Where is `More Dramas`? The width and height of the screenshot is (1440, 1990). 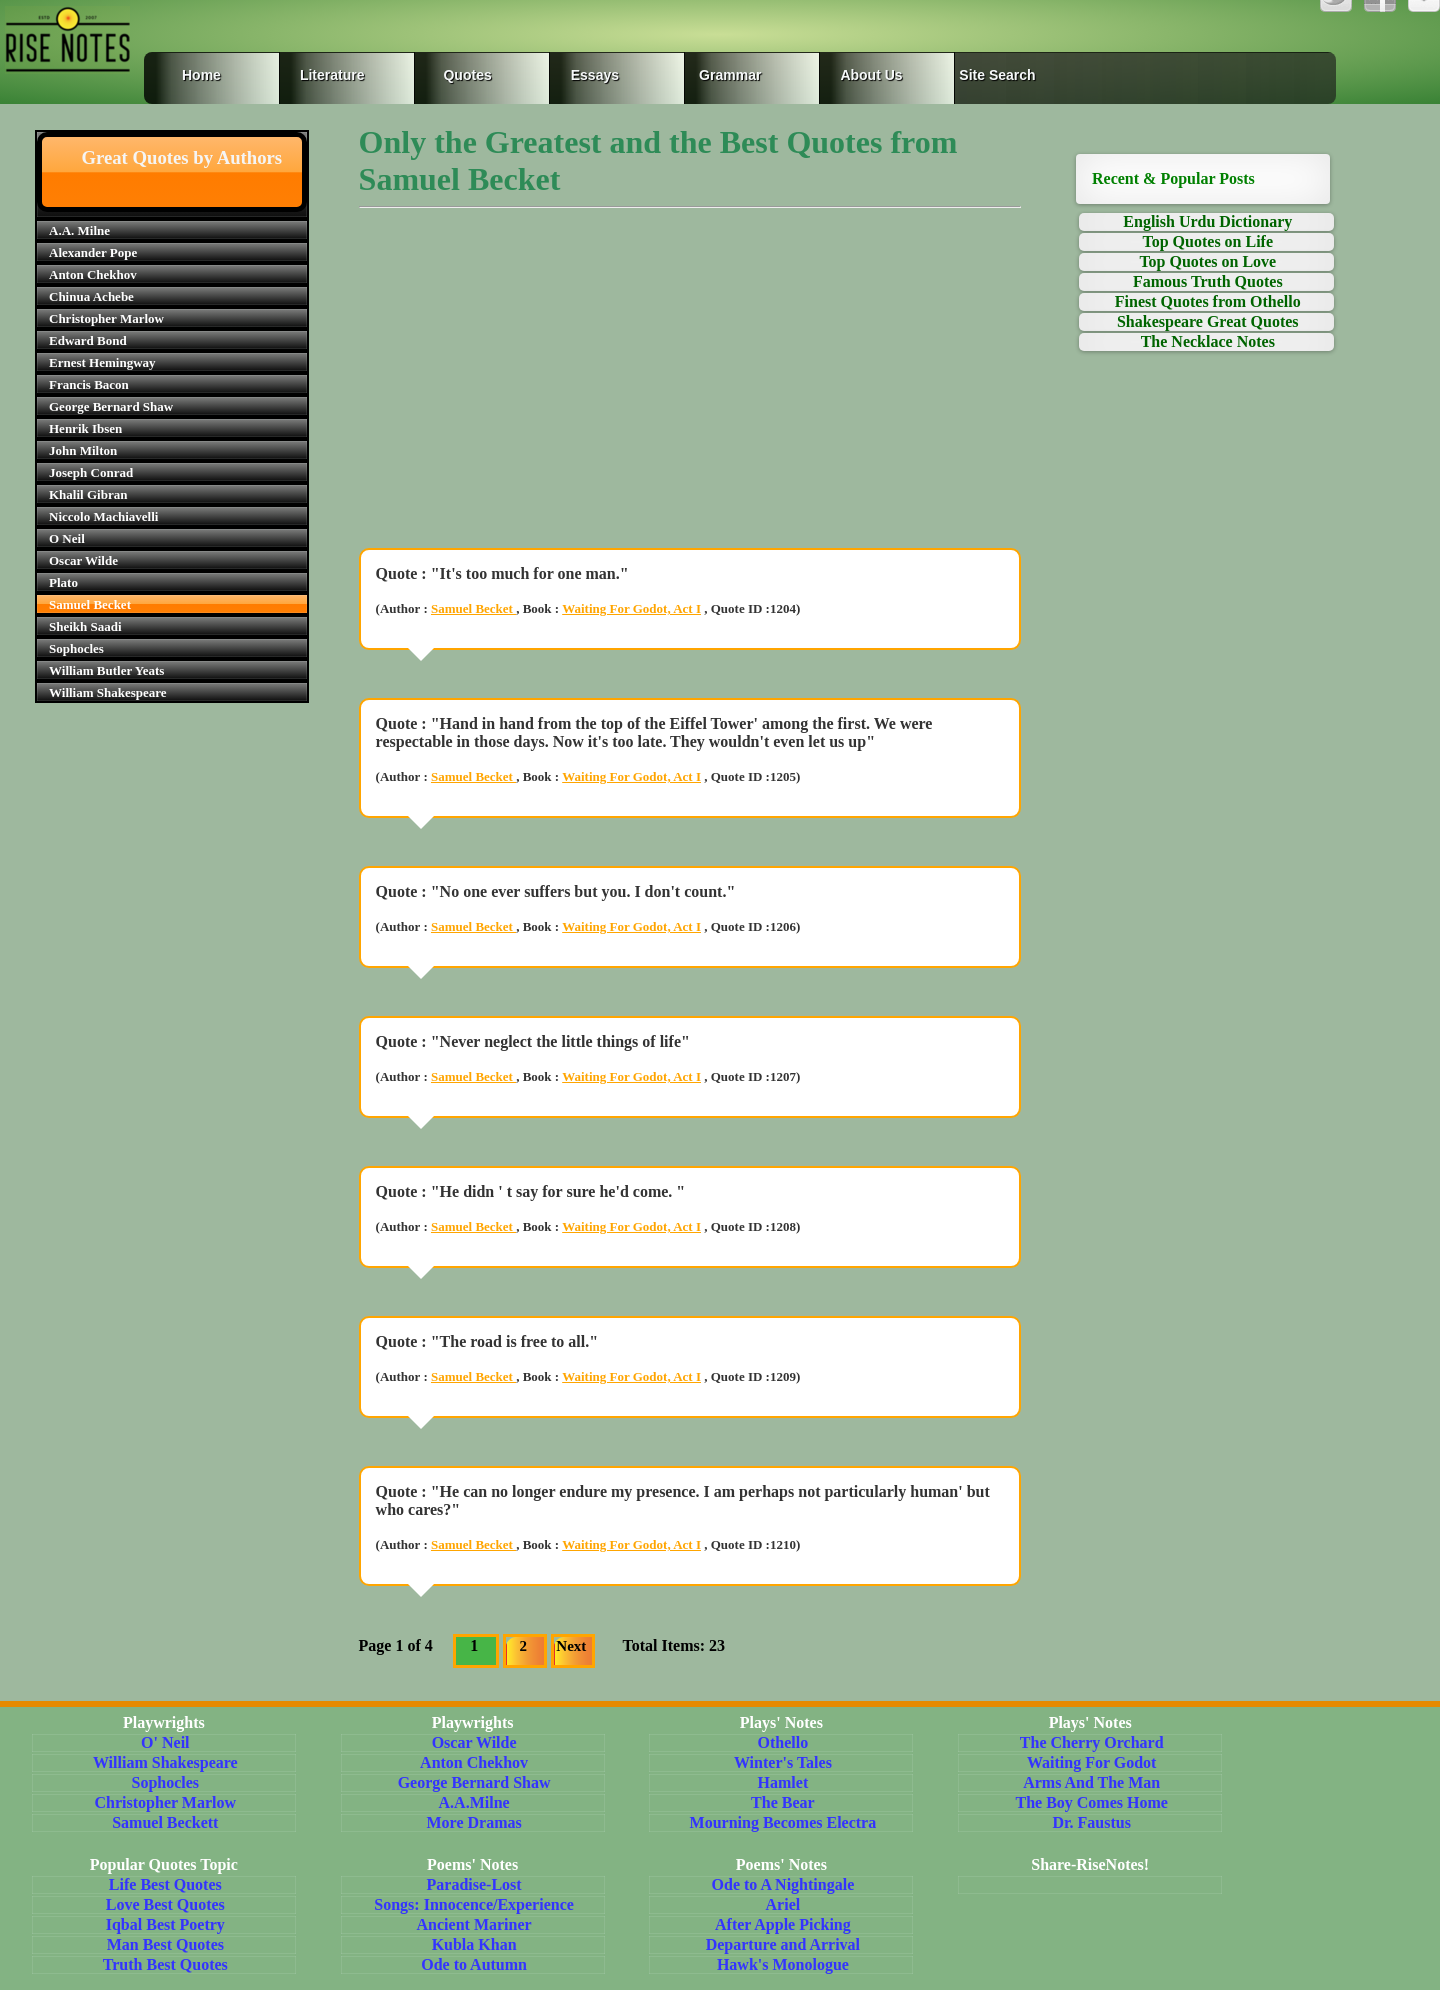
More Dramas is located at coordinates (473, 1822).